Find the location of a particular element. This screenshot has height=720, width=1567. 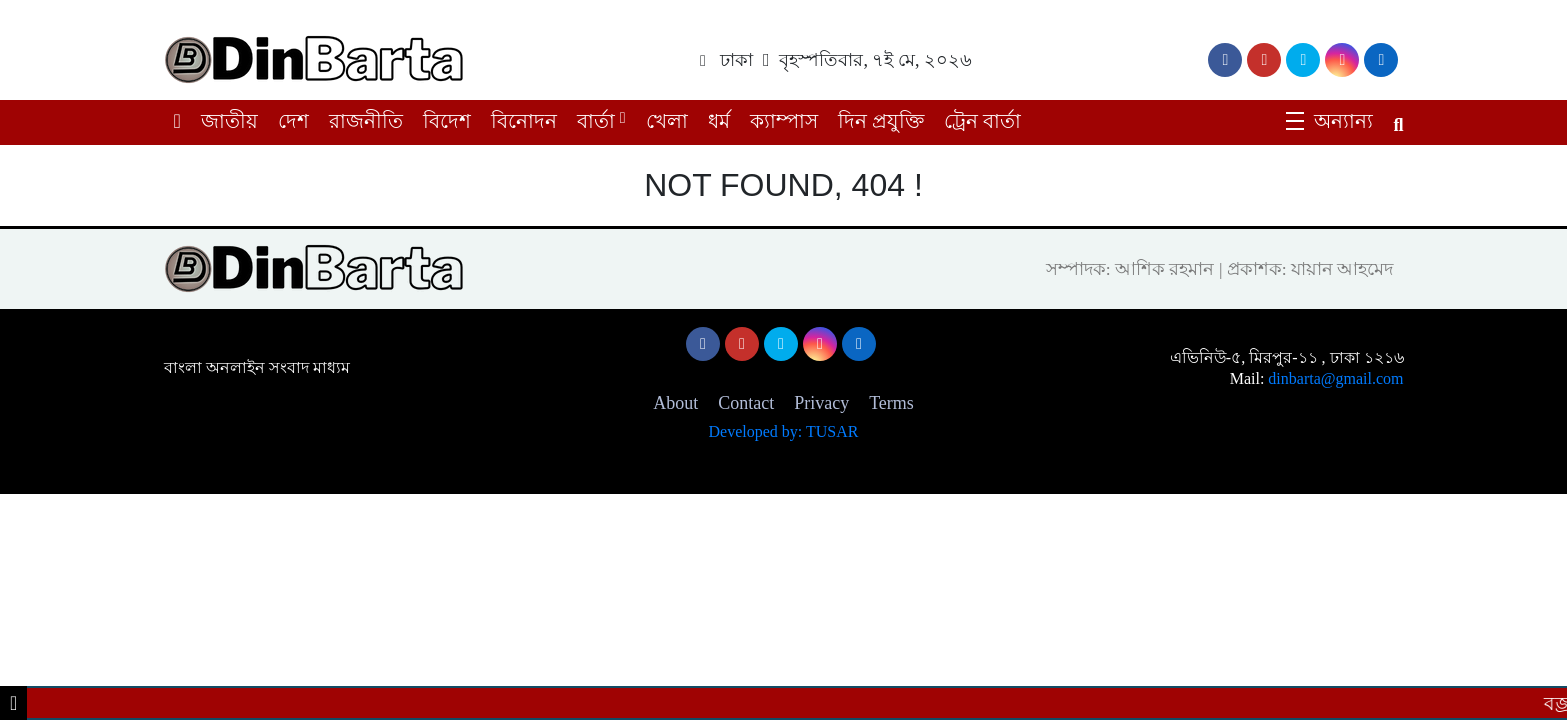

বার্তা is located at coordinates (596, 121).